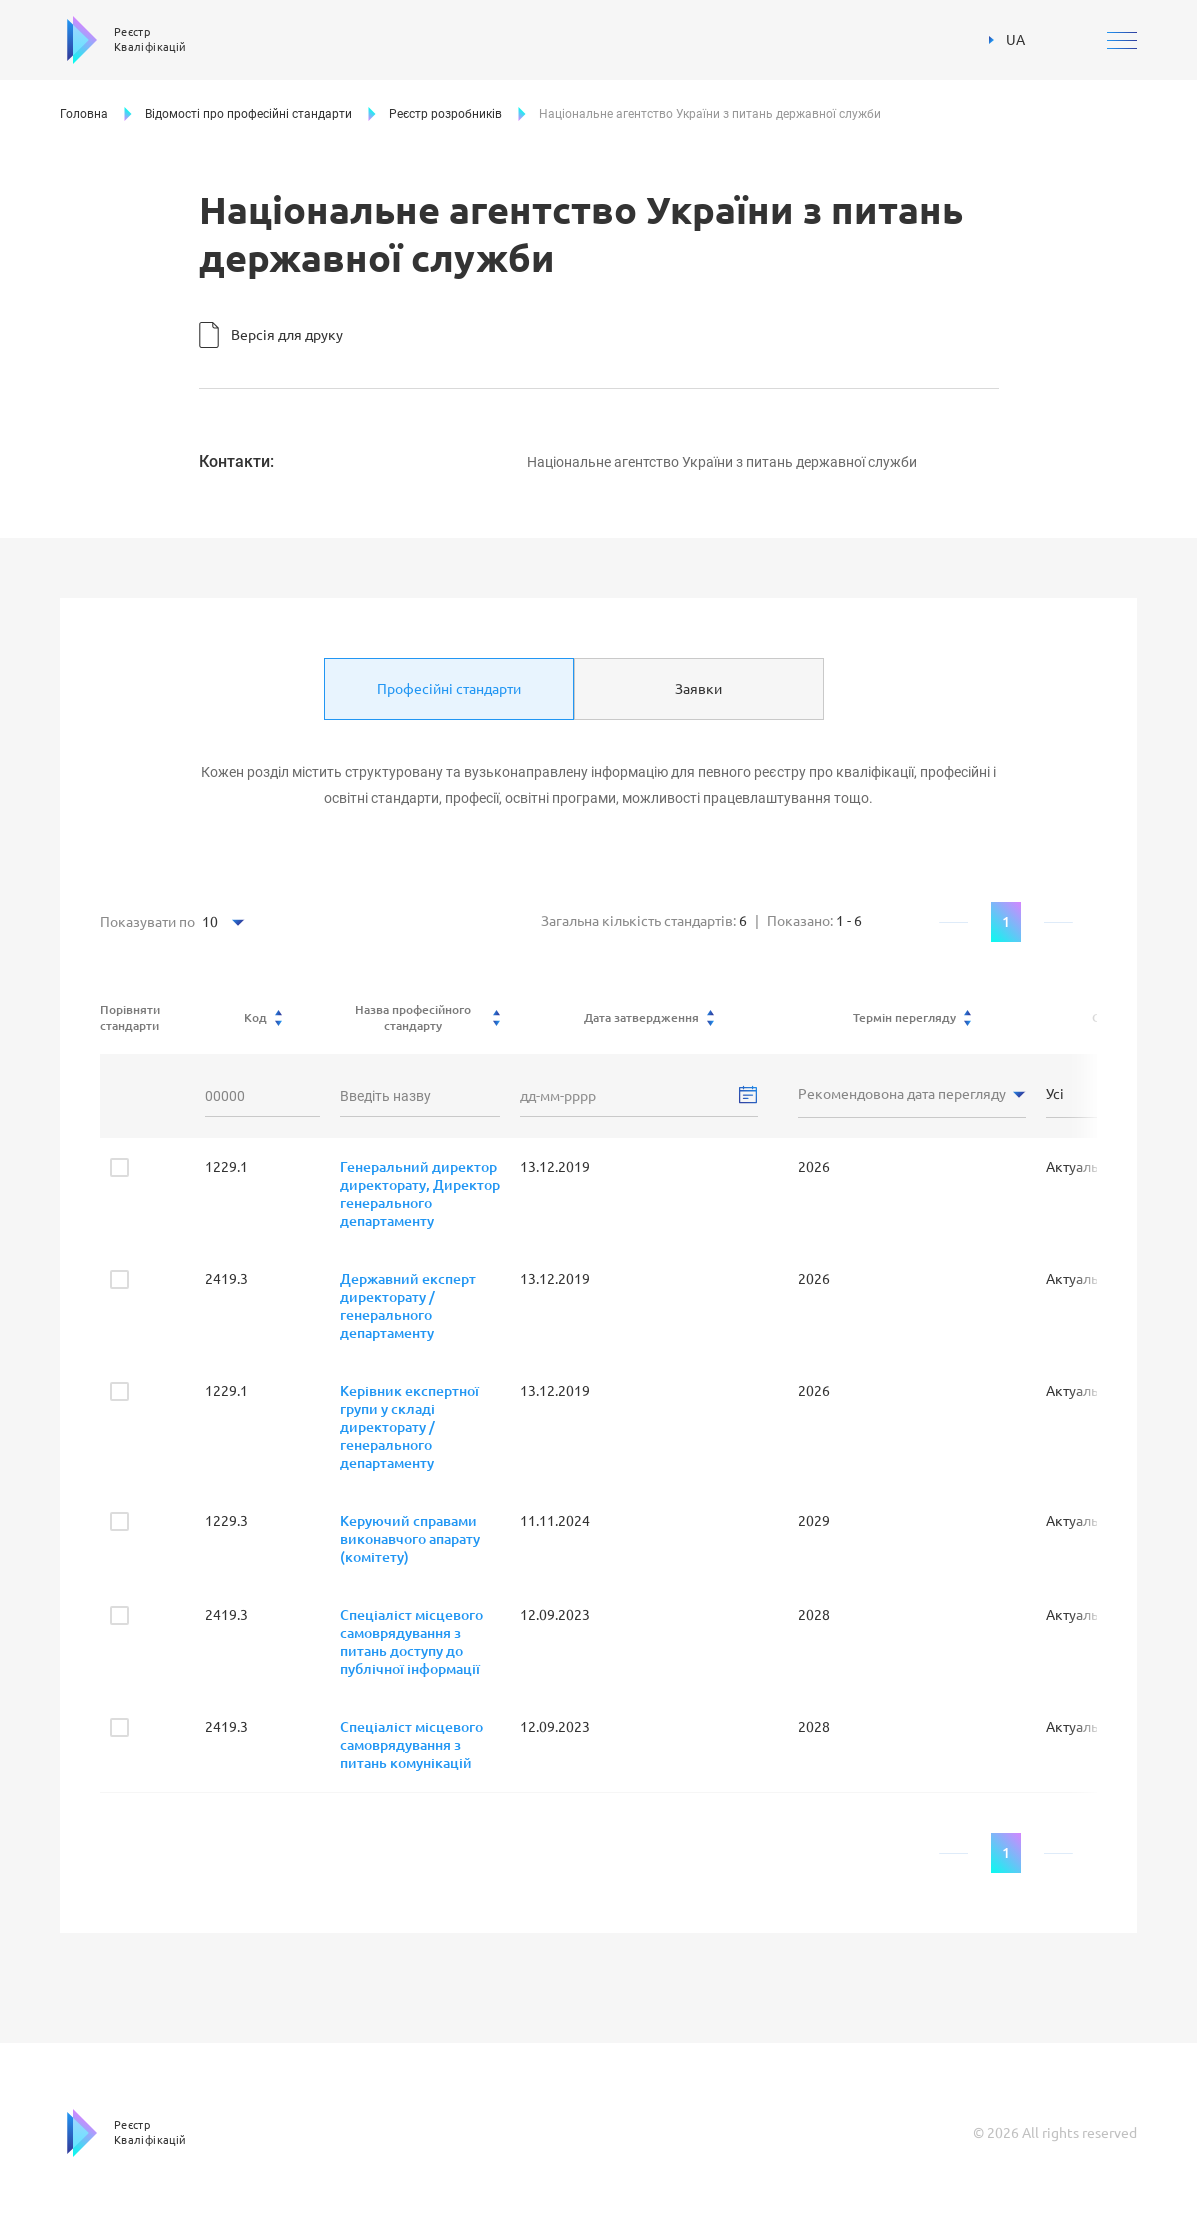  I want to click on Державний експерт директорату / генерального департаменту, so click(408, 1306).